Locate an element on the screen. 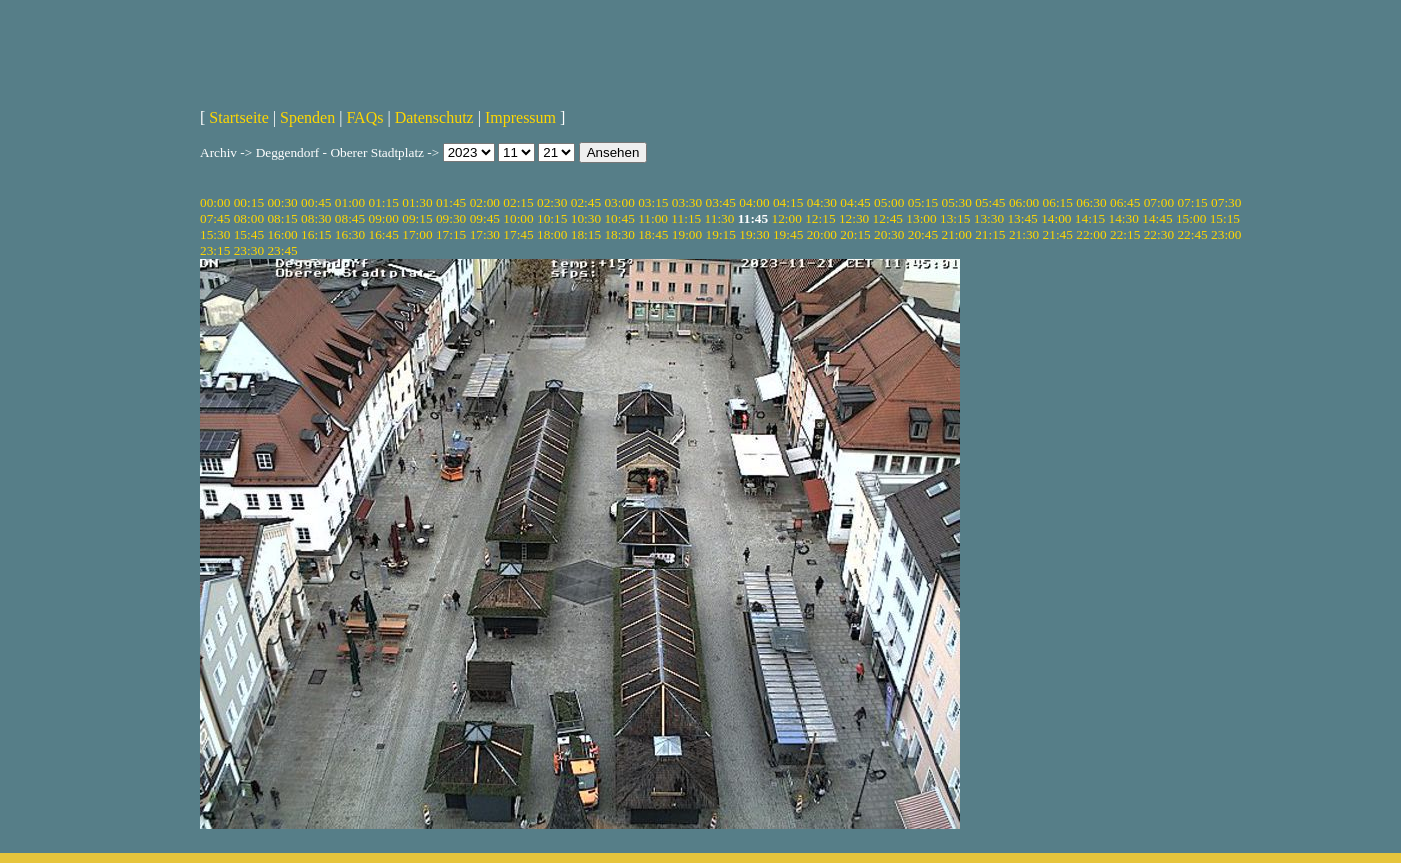 This screenshot has width=1401, height=863. 06:00 is located at coordinates (1024, 202).